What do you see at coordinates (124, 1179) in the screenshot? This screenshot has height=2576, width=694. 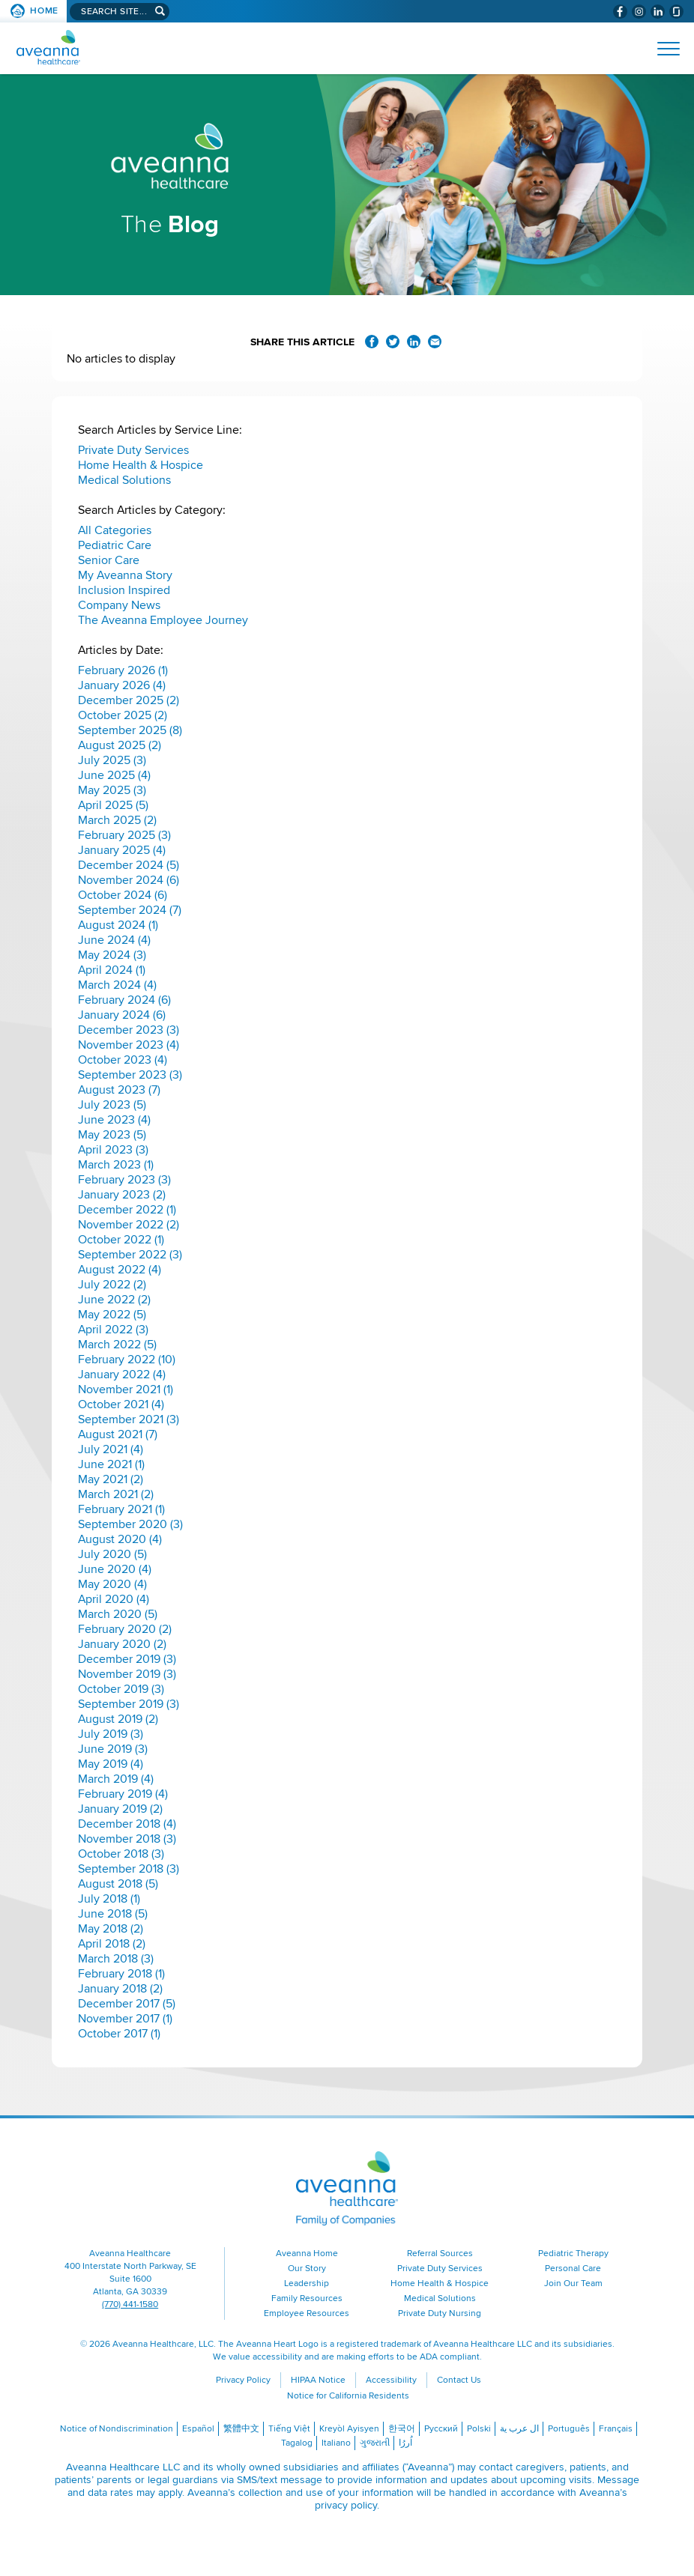 I see `February 2023 (3)` at bounding box center [124, 1179].